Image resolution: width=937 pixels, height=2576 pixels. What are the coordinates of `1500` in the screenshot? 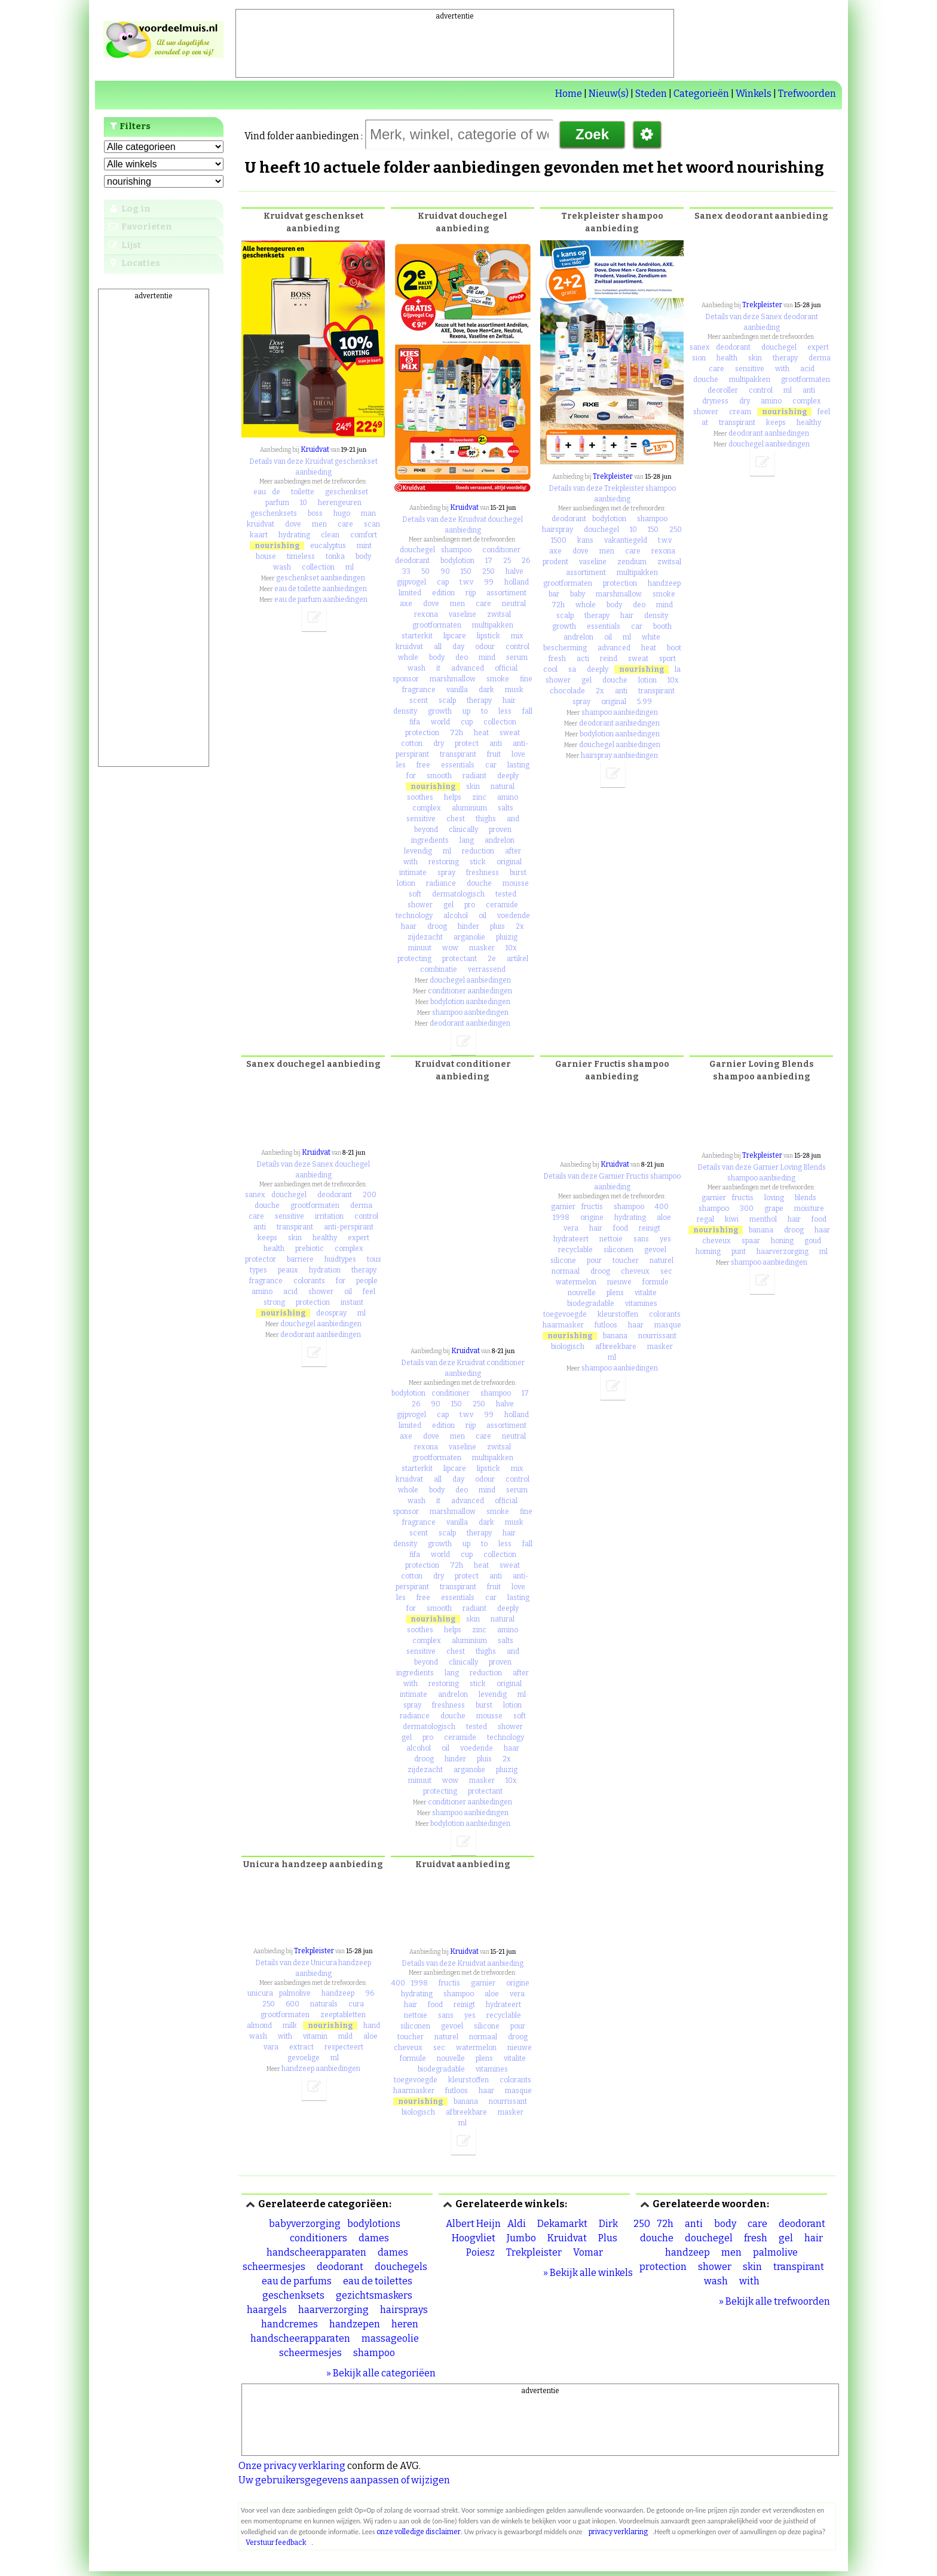 It's located at (559, 540).